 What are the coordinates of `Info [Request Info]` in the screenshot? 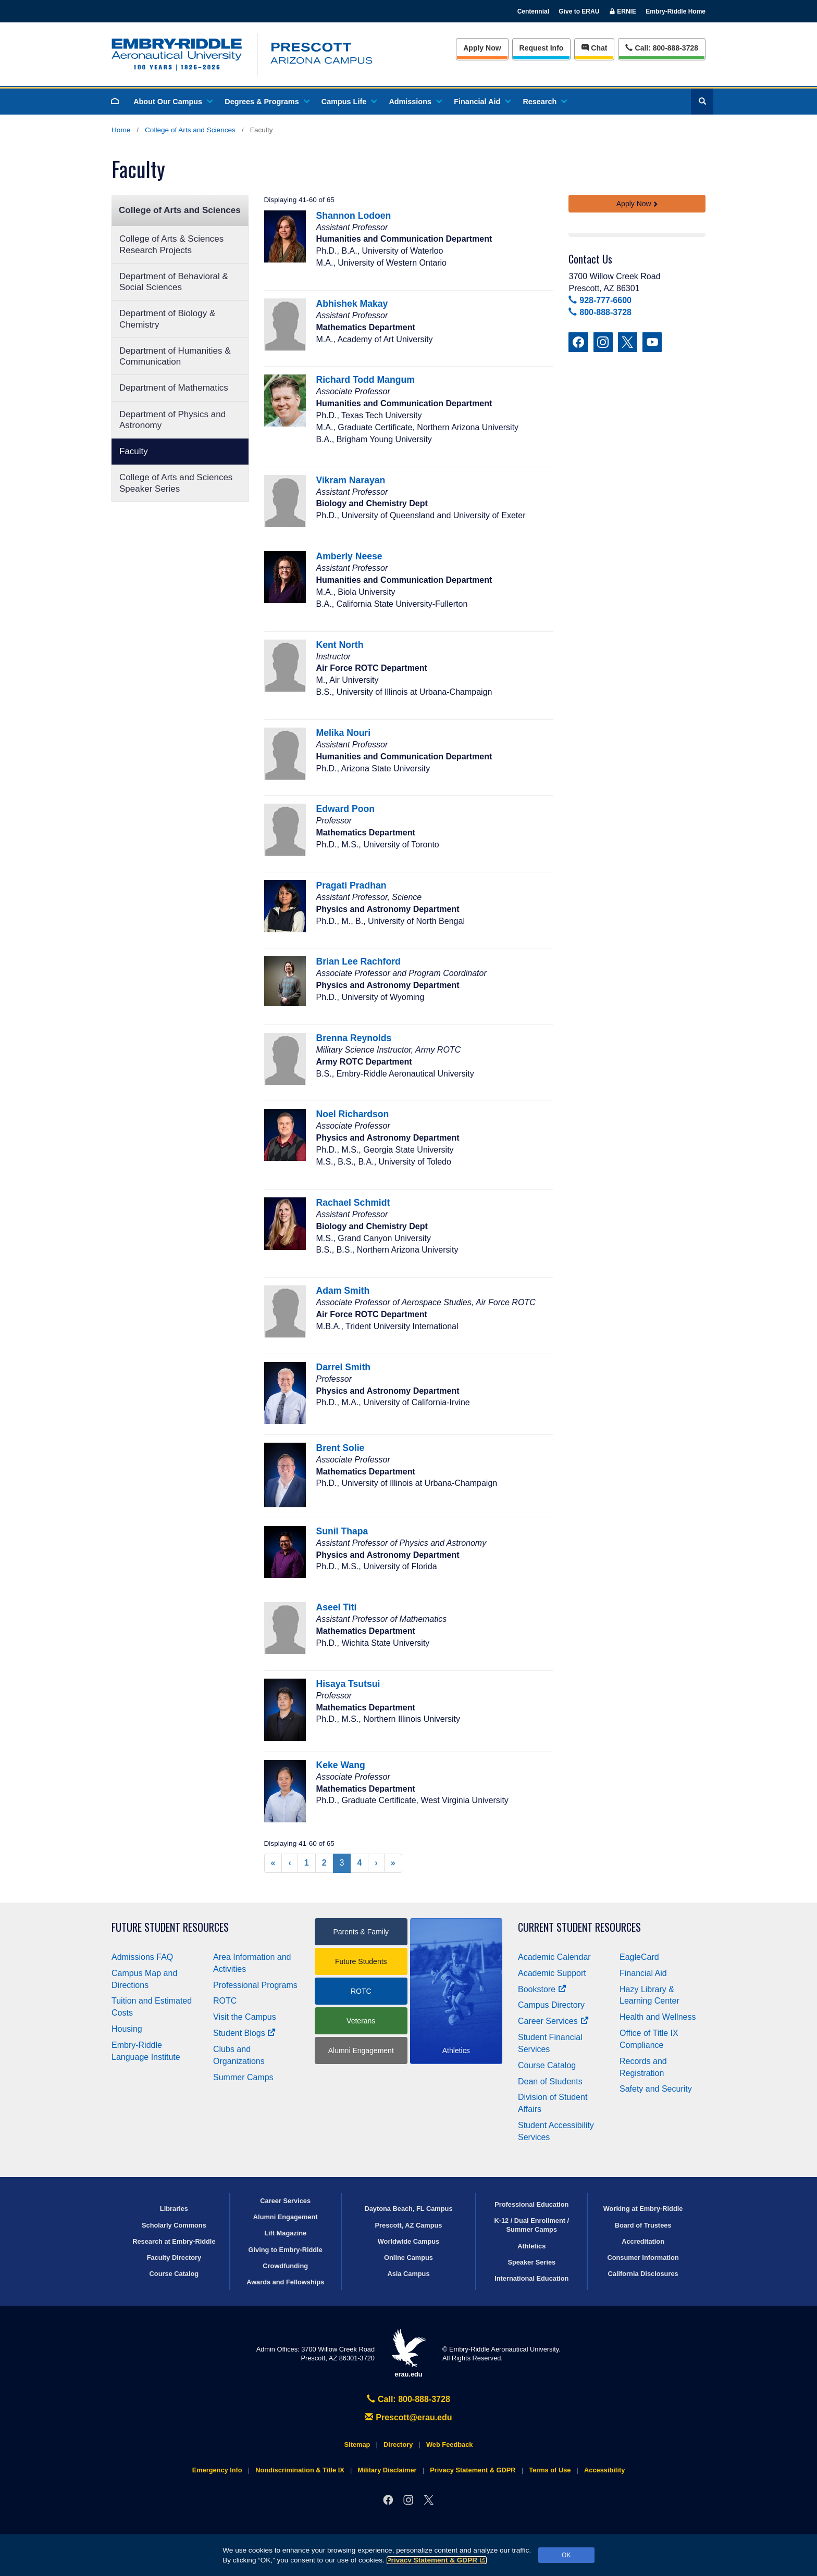 It's located at (541, 48).